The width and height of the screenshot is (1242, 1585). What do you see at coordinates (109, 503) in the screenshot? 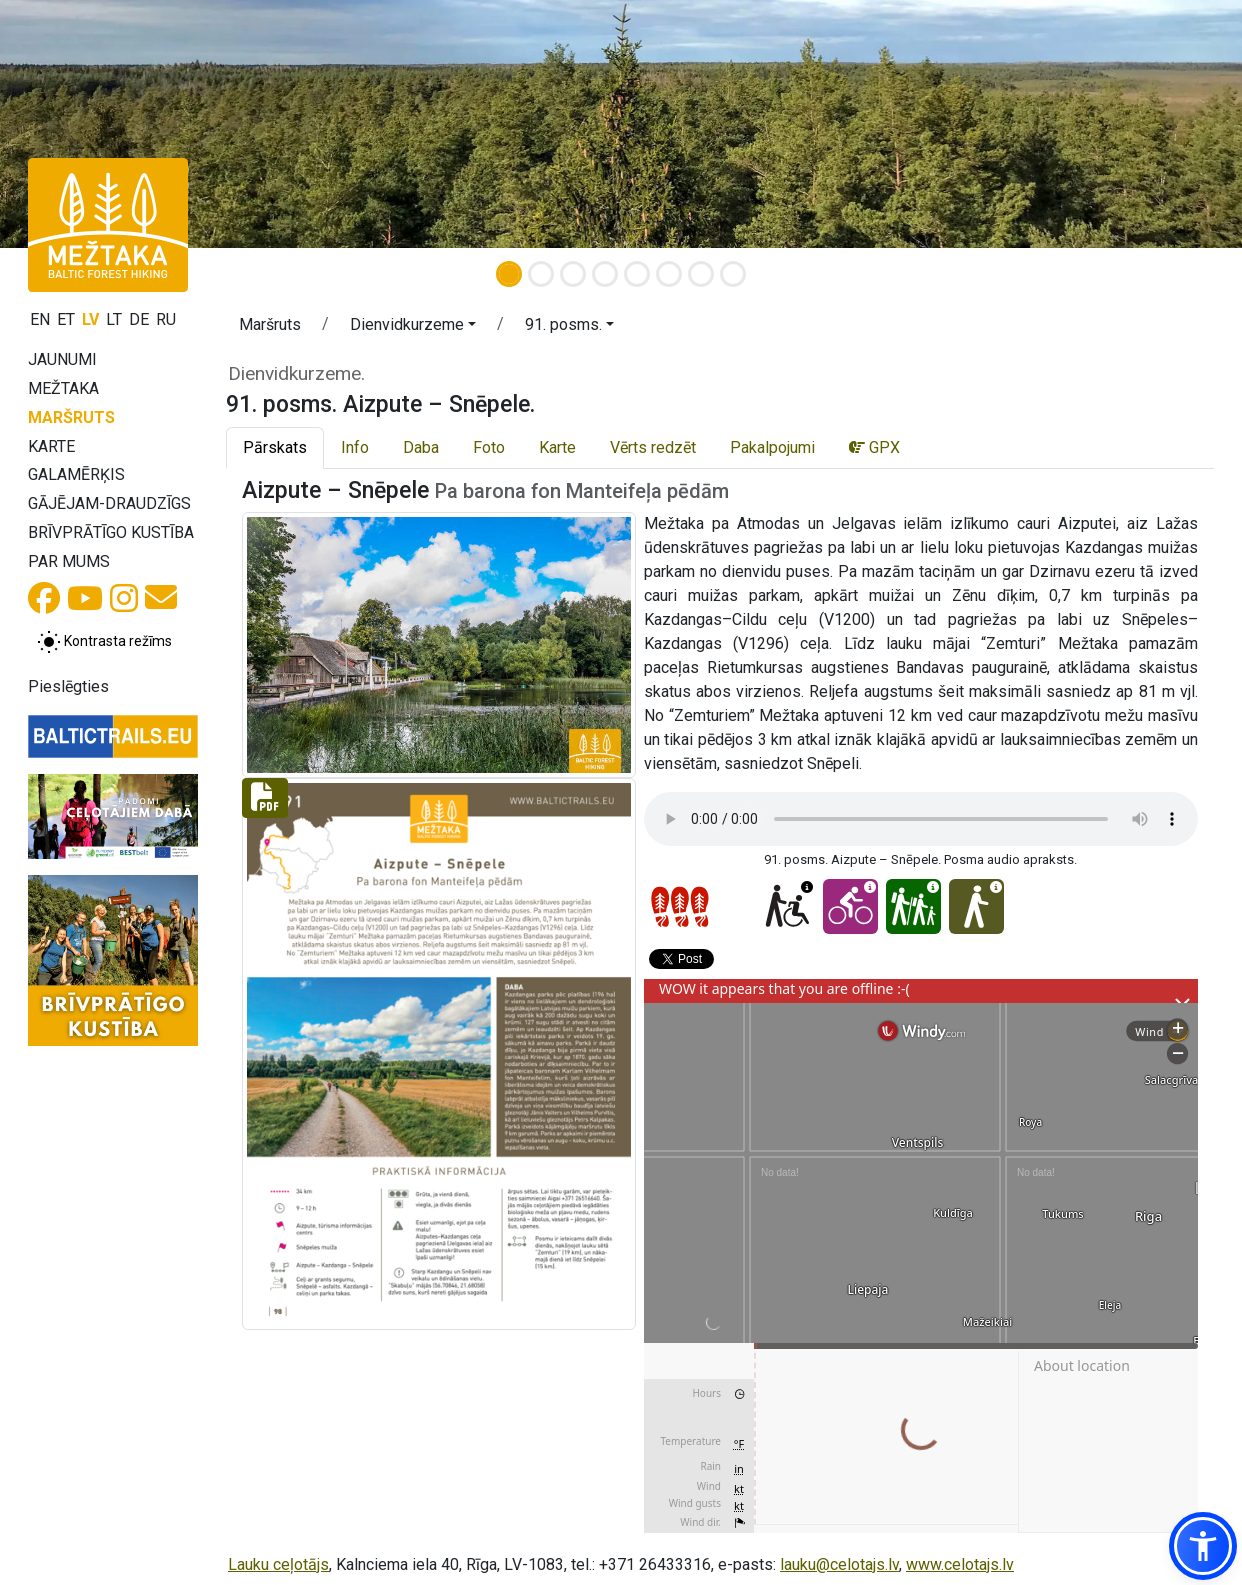
I see `Gājējam-draudzīgs` at bounding box center [109, 503].